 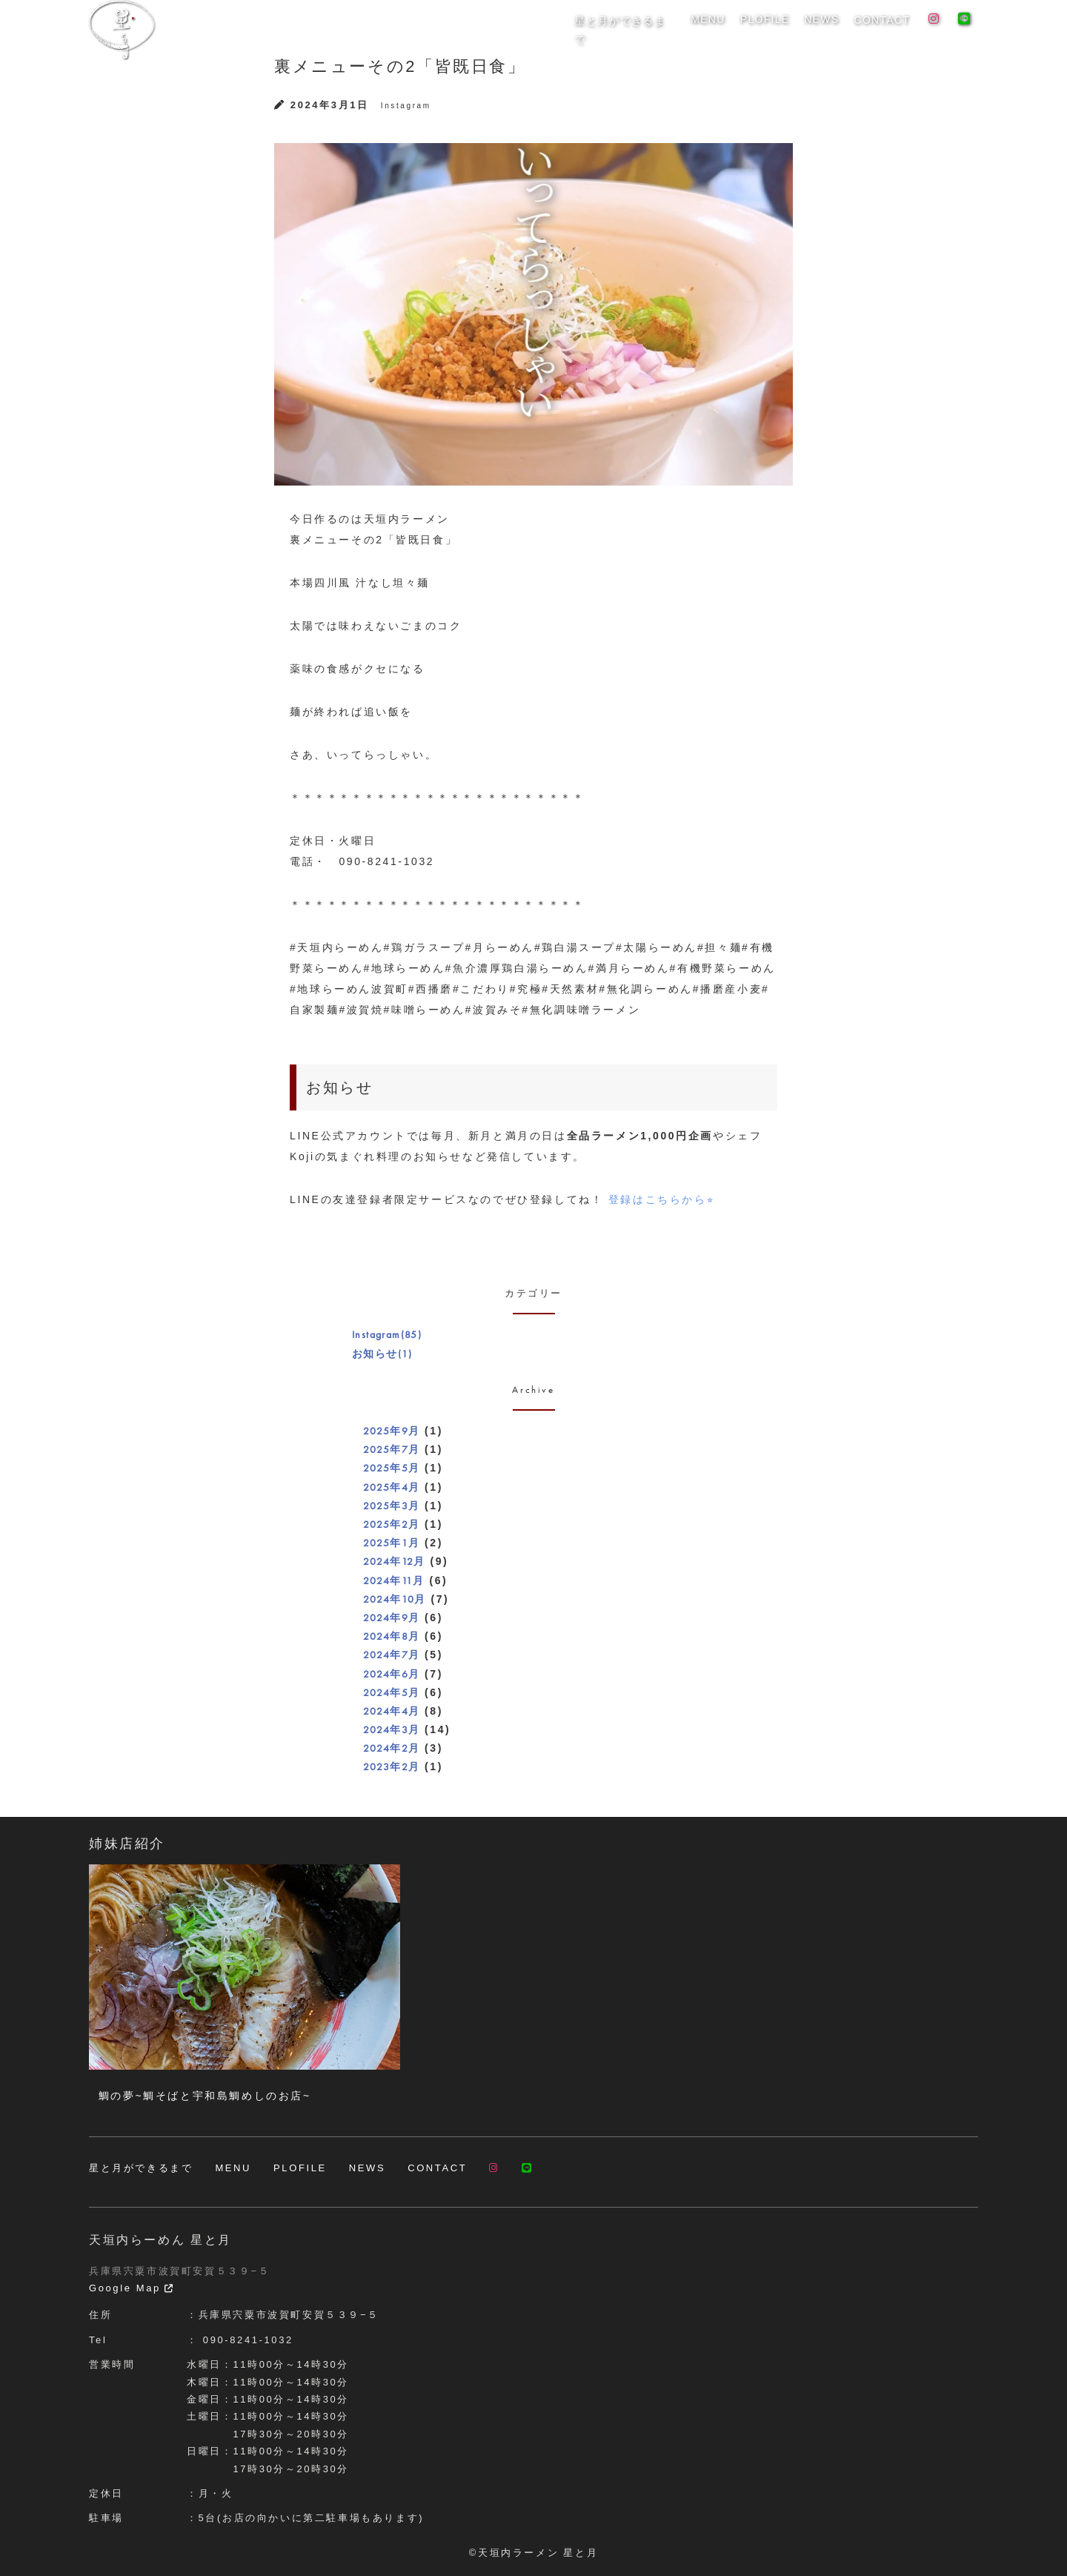 I want to click on 2024年12月, so click(x=394, y=1561).